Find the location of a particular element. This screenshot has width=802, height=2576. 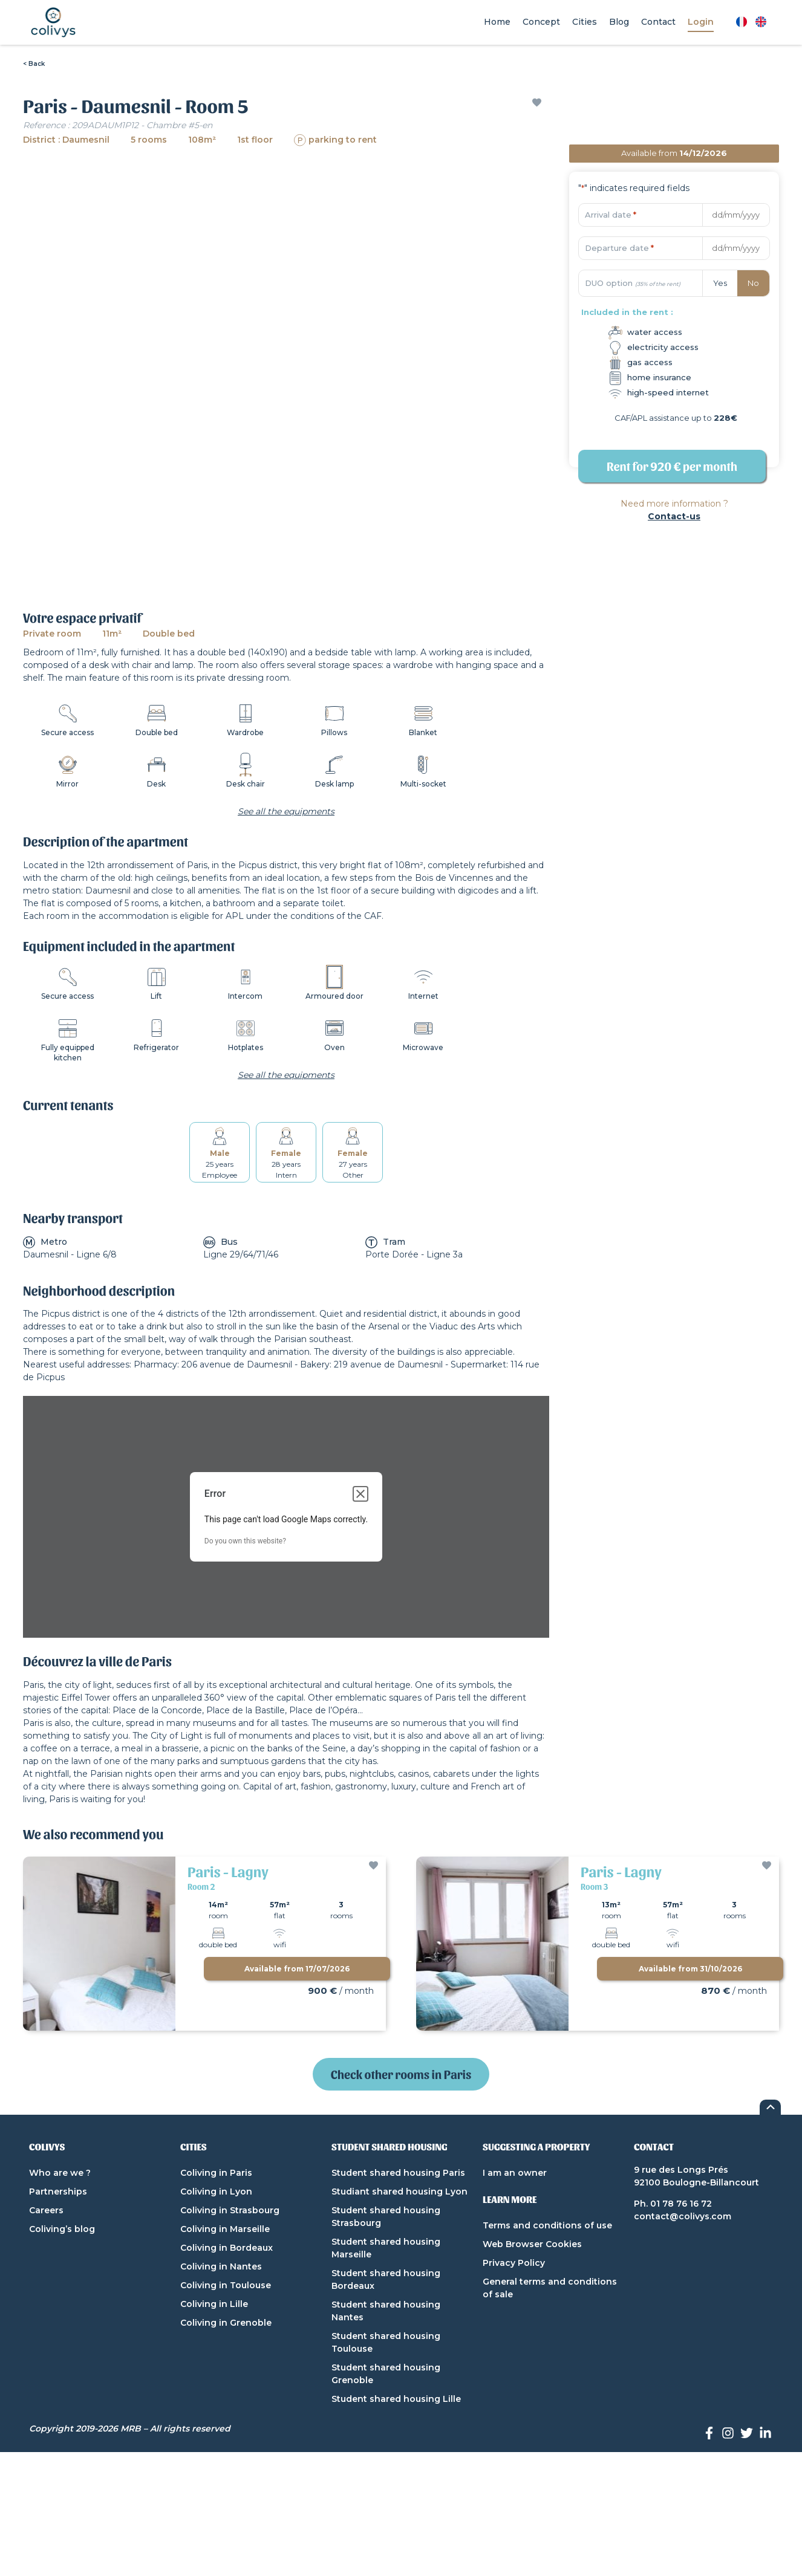

Student shared housing Marseille is located at coordinates (385, 2248).